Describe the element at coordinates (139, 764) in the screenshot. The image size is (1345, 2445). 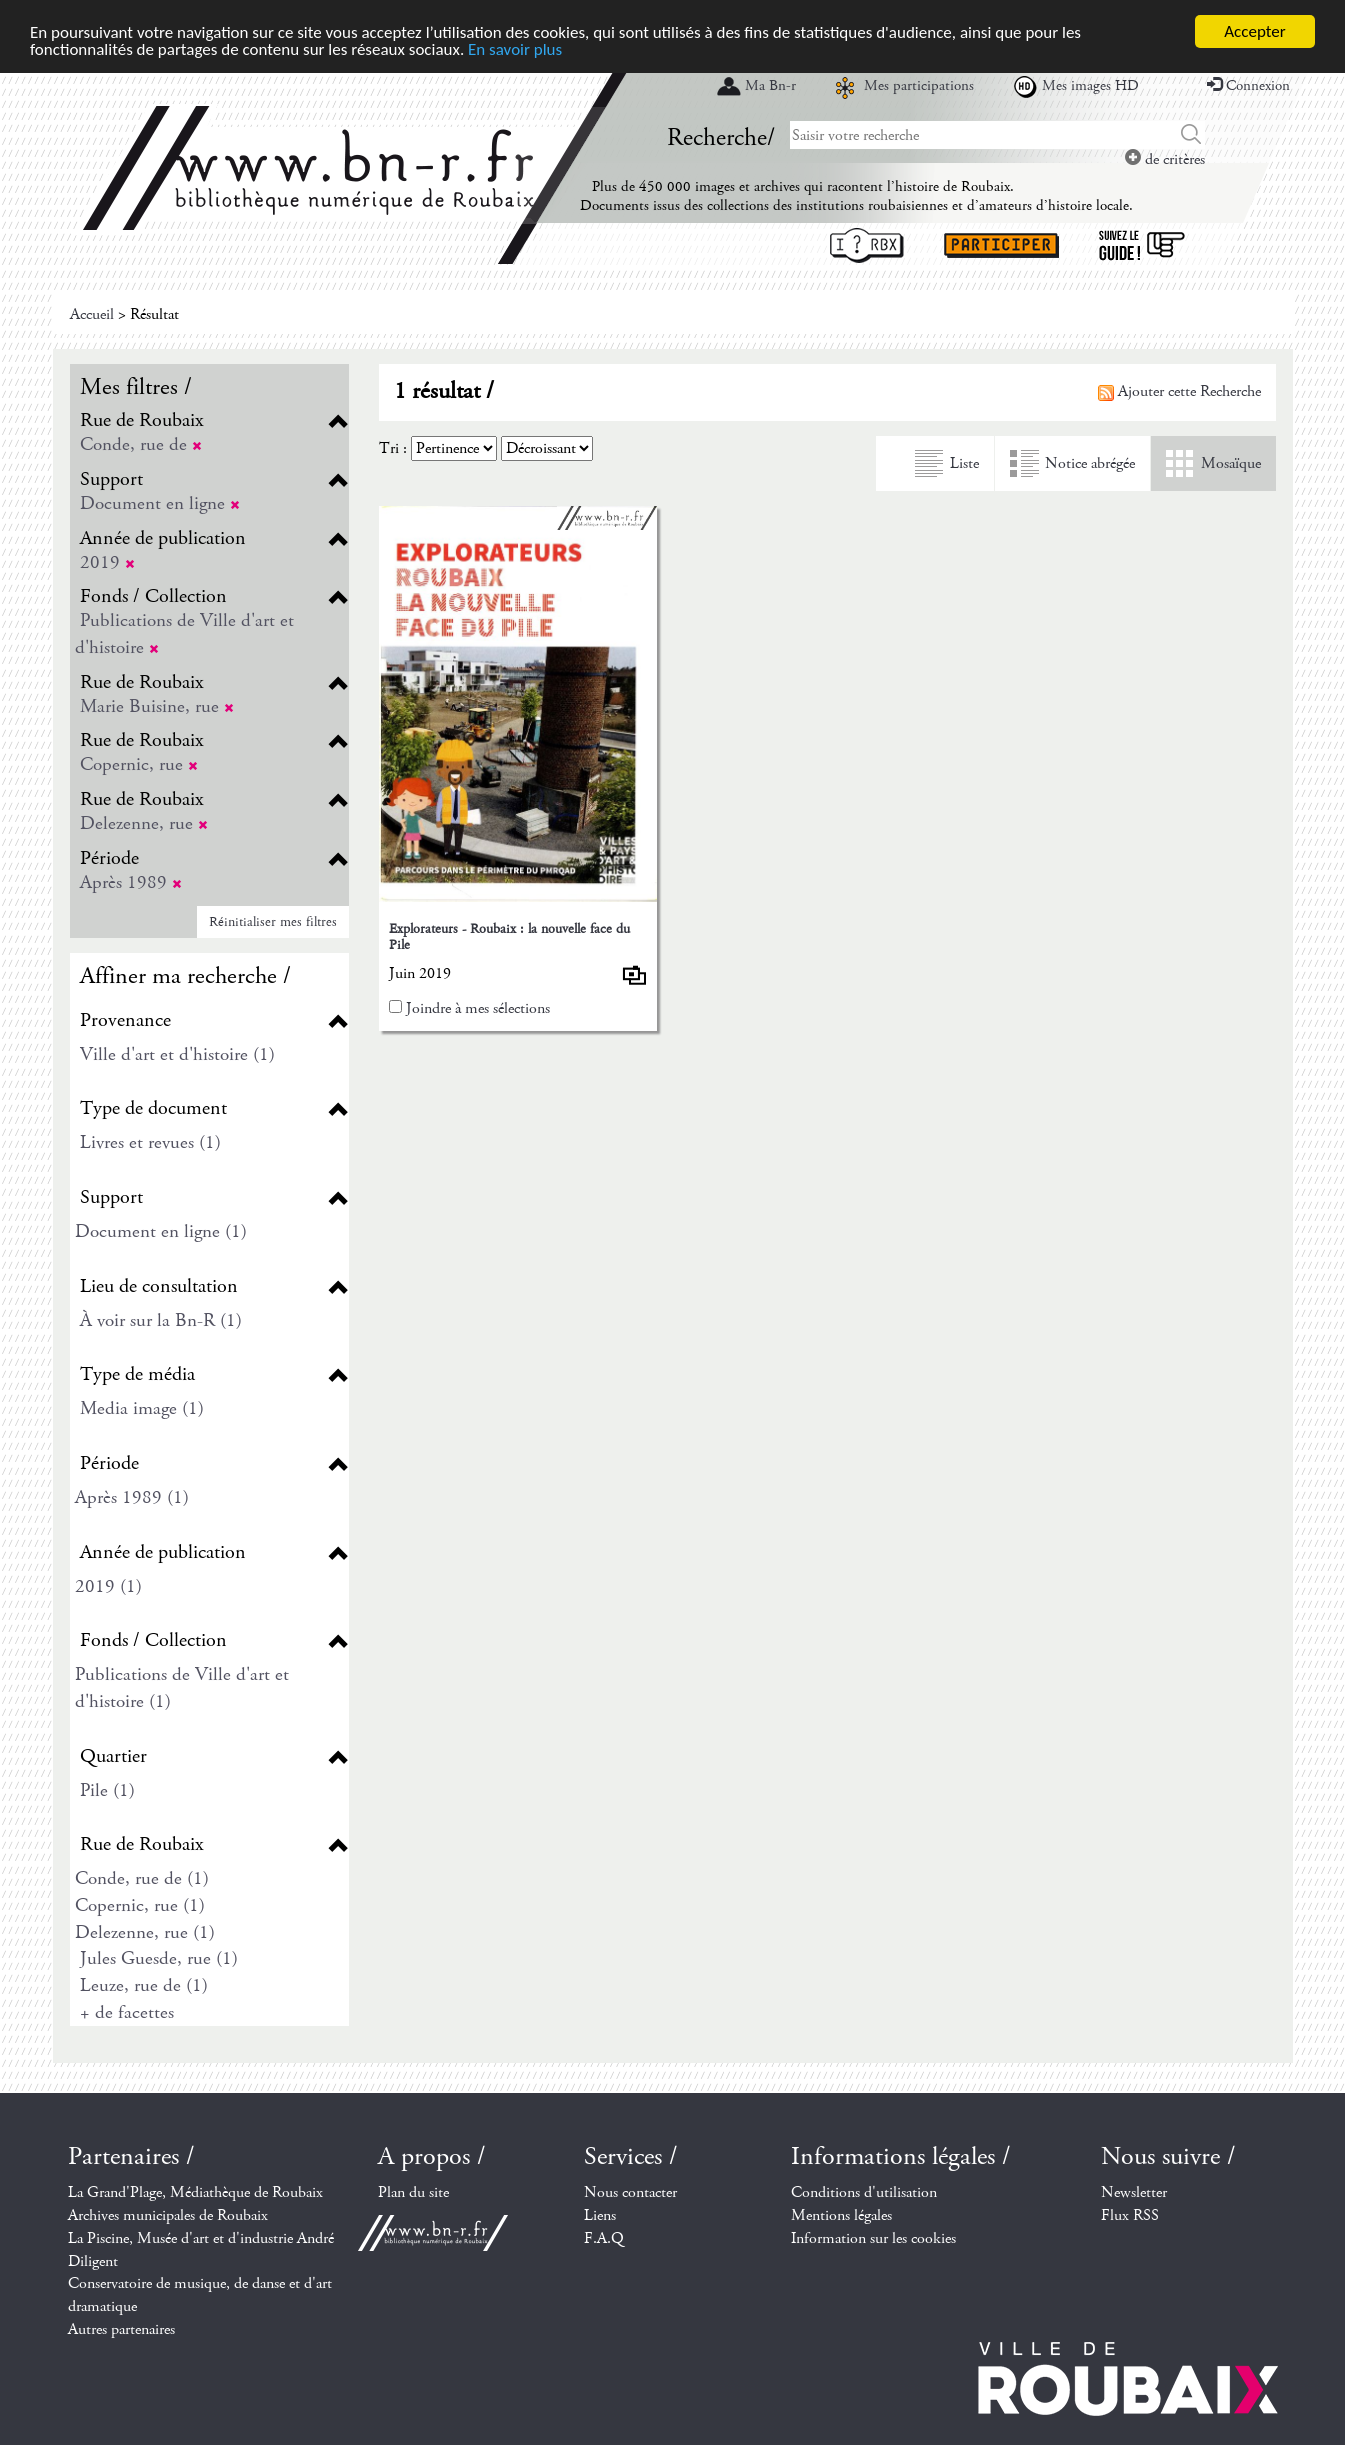
I see `Copernic, rue` at that location.